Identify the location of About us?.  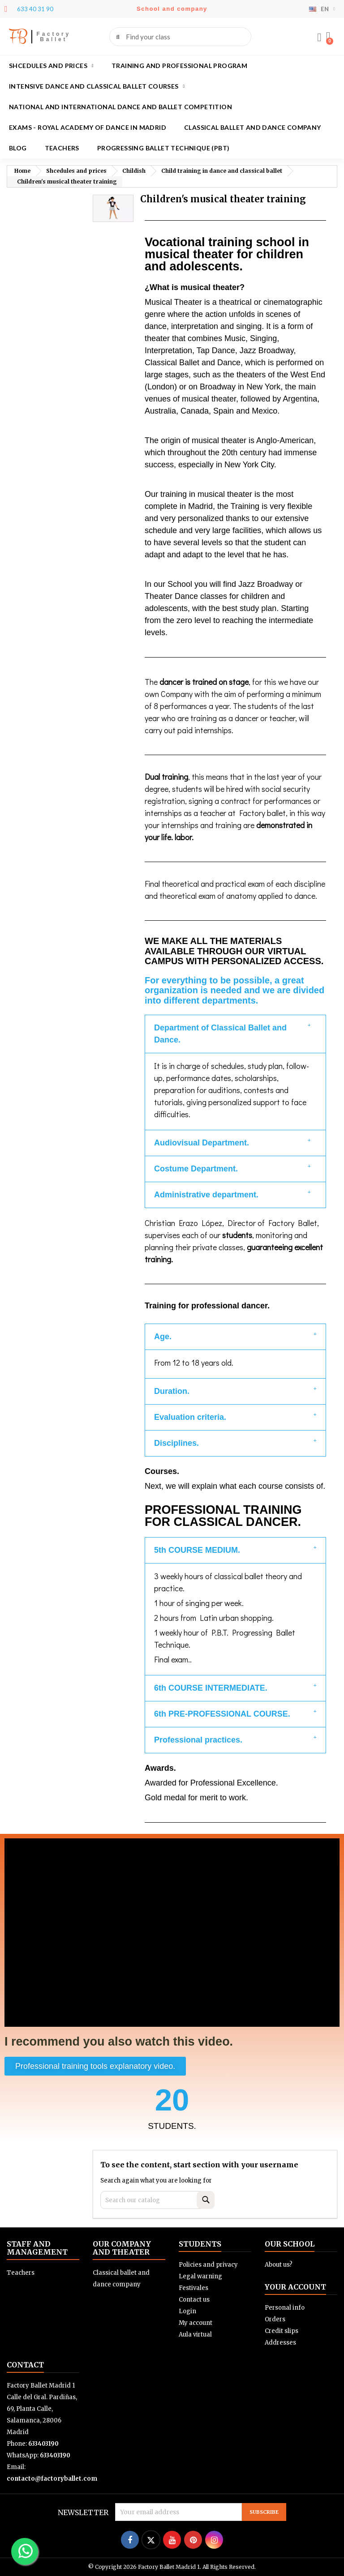
(278, 2264).